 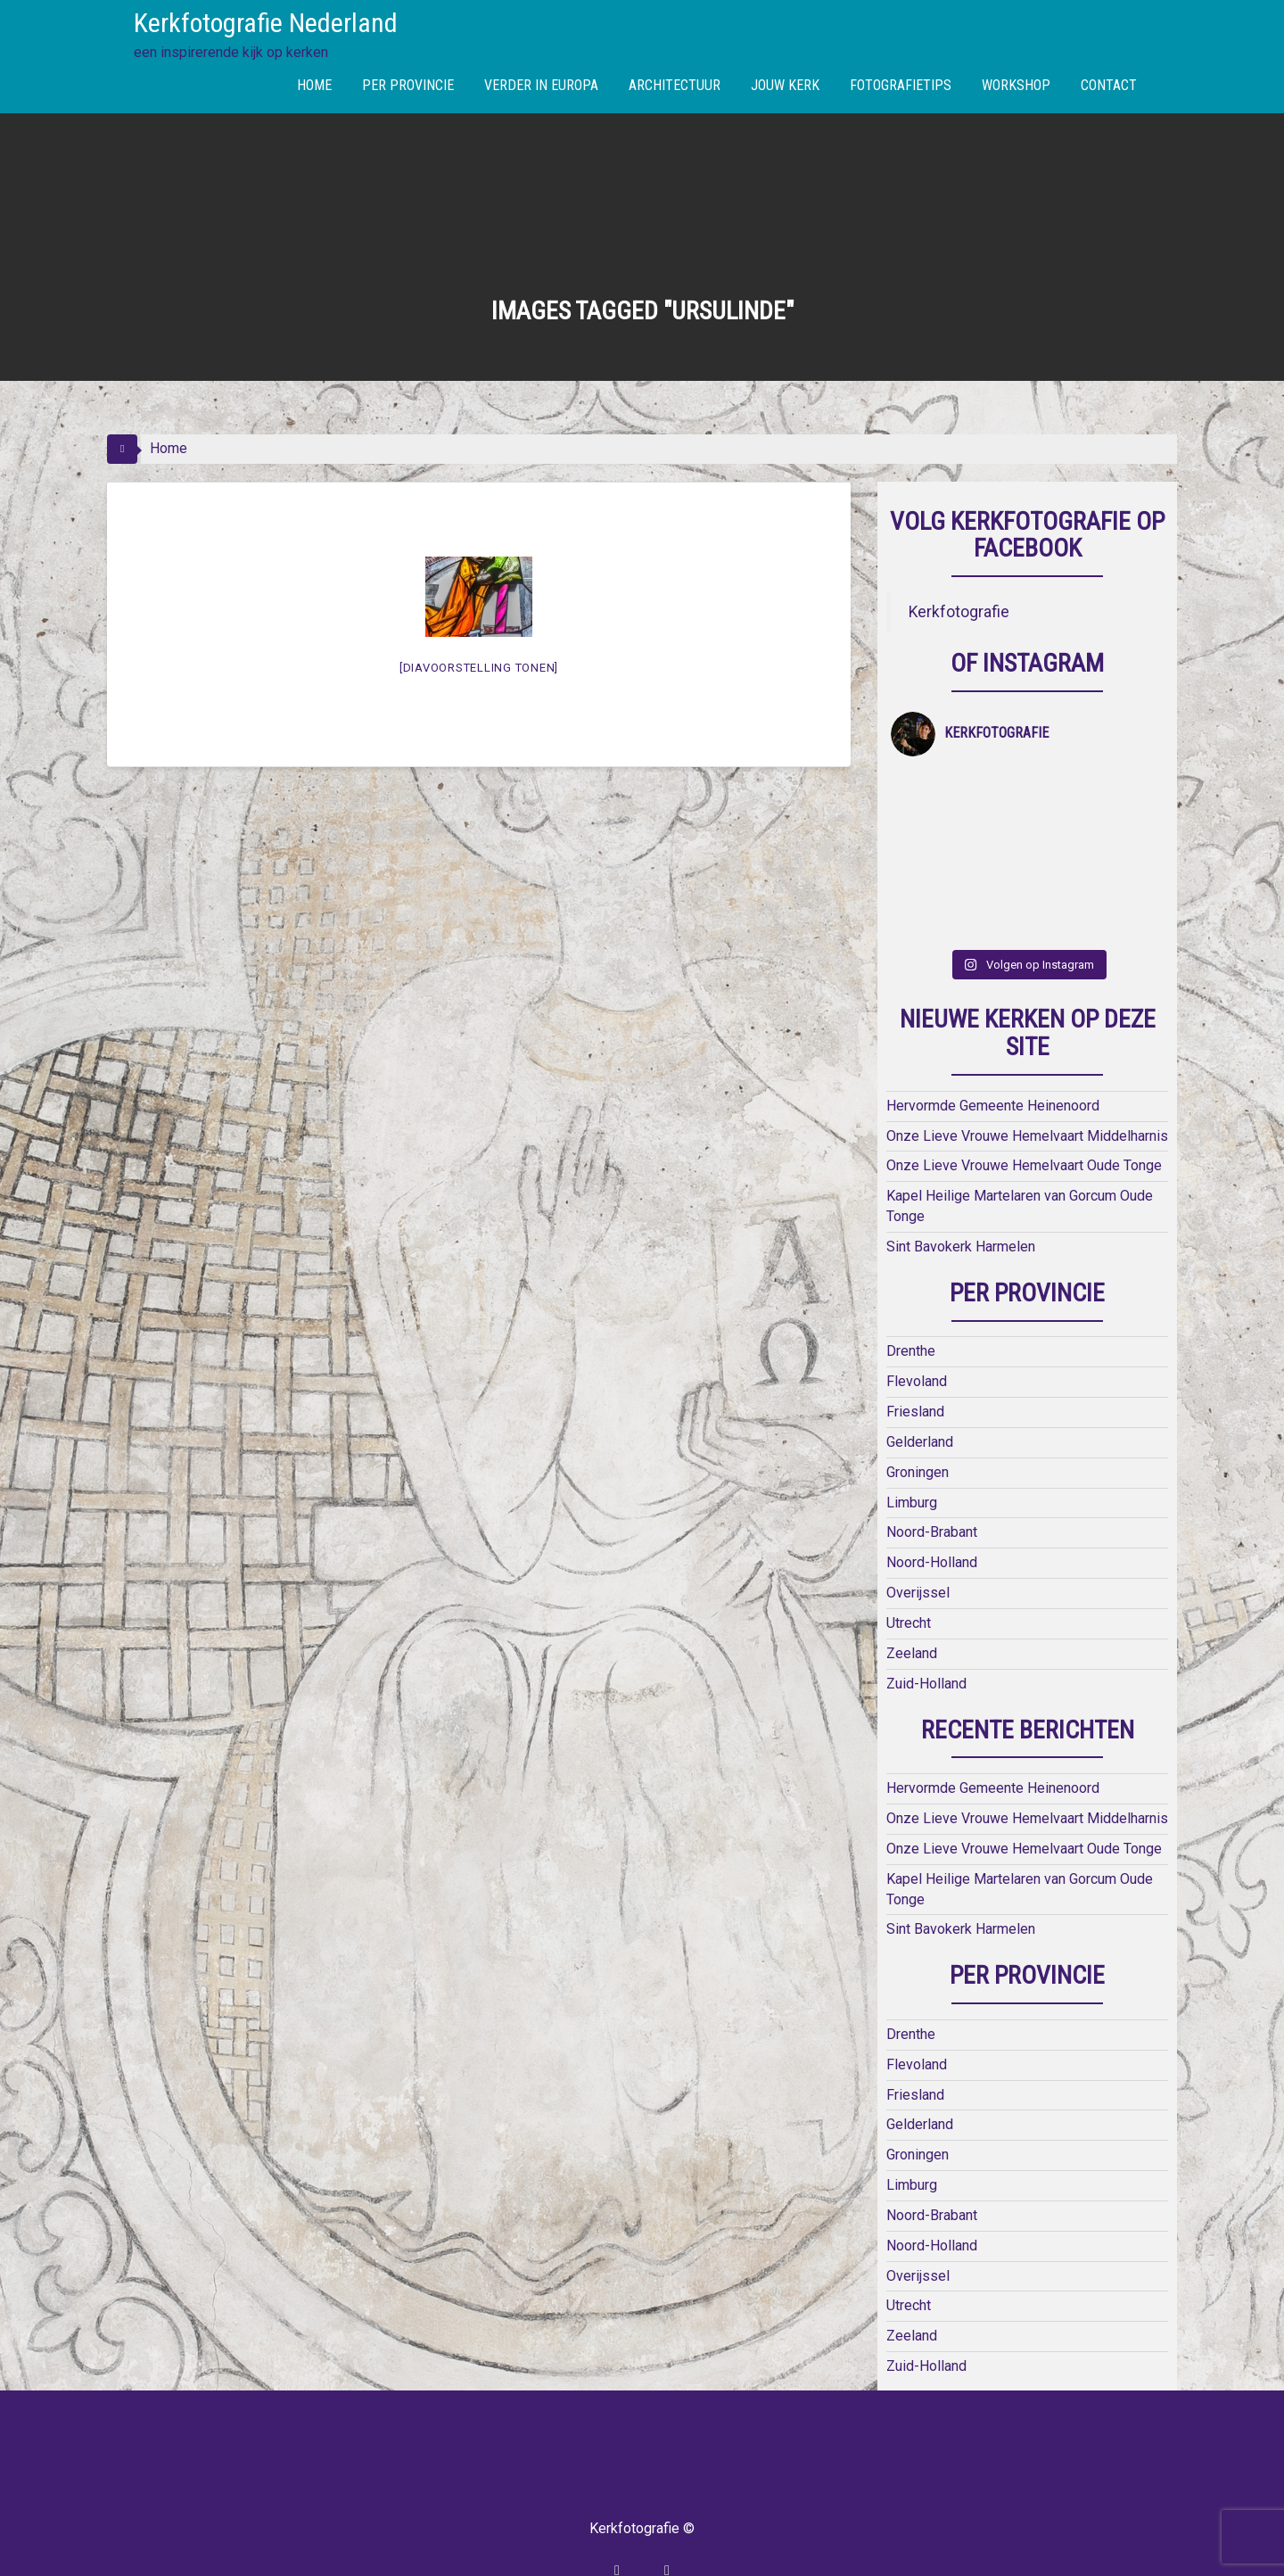 What do you see at coordinates (911, 1607) in the screenshot?
I see `Zeeland` at bounding box center [911, 1607].